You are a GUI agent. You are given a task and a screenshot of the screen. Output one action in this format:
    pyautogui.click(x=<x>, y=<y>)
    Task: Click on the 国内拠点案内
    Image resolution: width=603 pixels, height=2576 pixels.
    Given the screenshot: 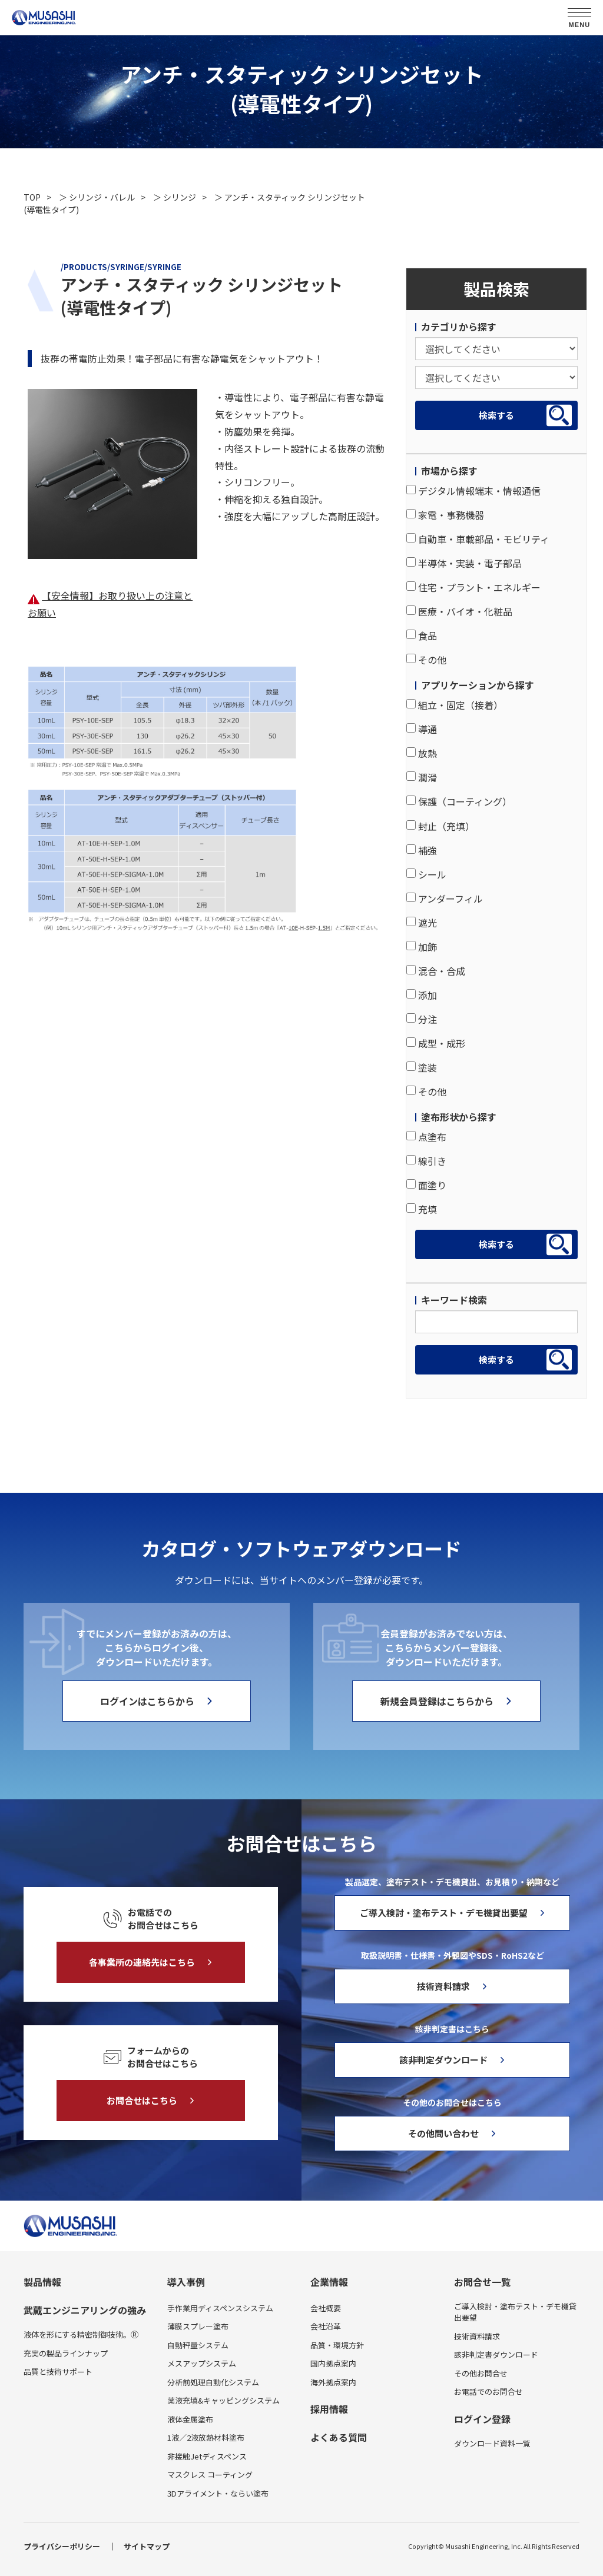 What is the action you would take?
    pyautogui.click(x=333, y=2363)
    